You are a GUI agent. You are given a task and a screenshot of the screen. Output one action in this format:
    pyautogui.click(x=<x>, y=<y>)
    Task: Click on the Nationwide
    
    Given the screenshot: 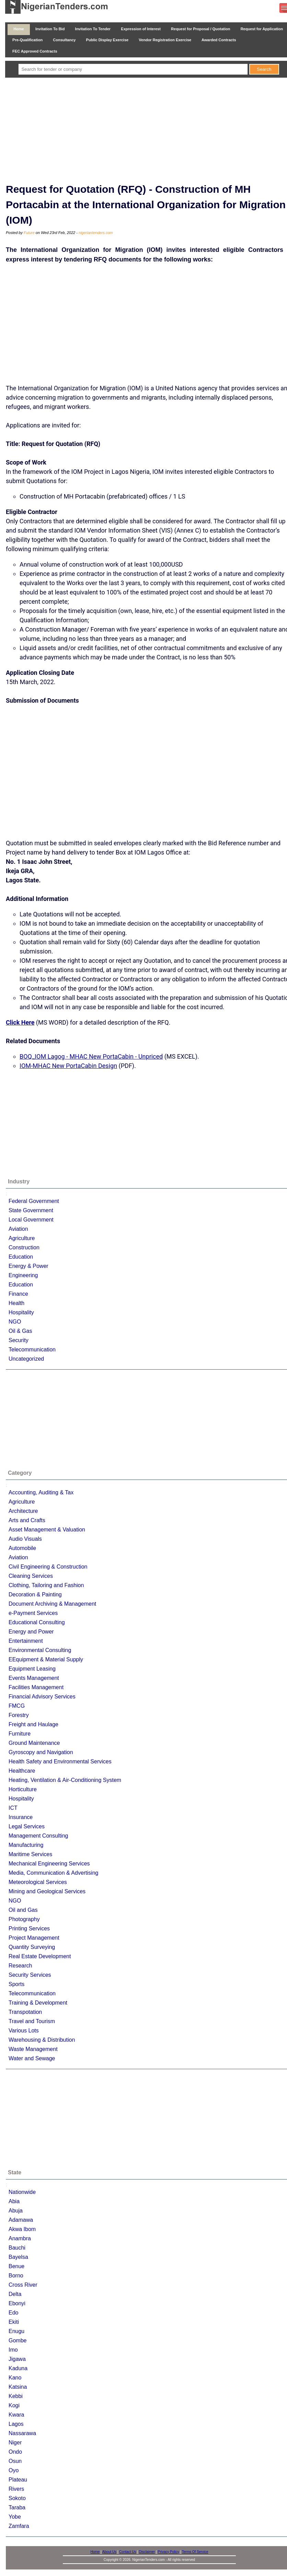 What is the action you would take?
    pyautogui.click(x=22, y=2192)
    